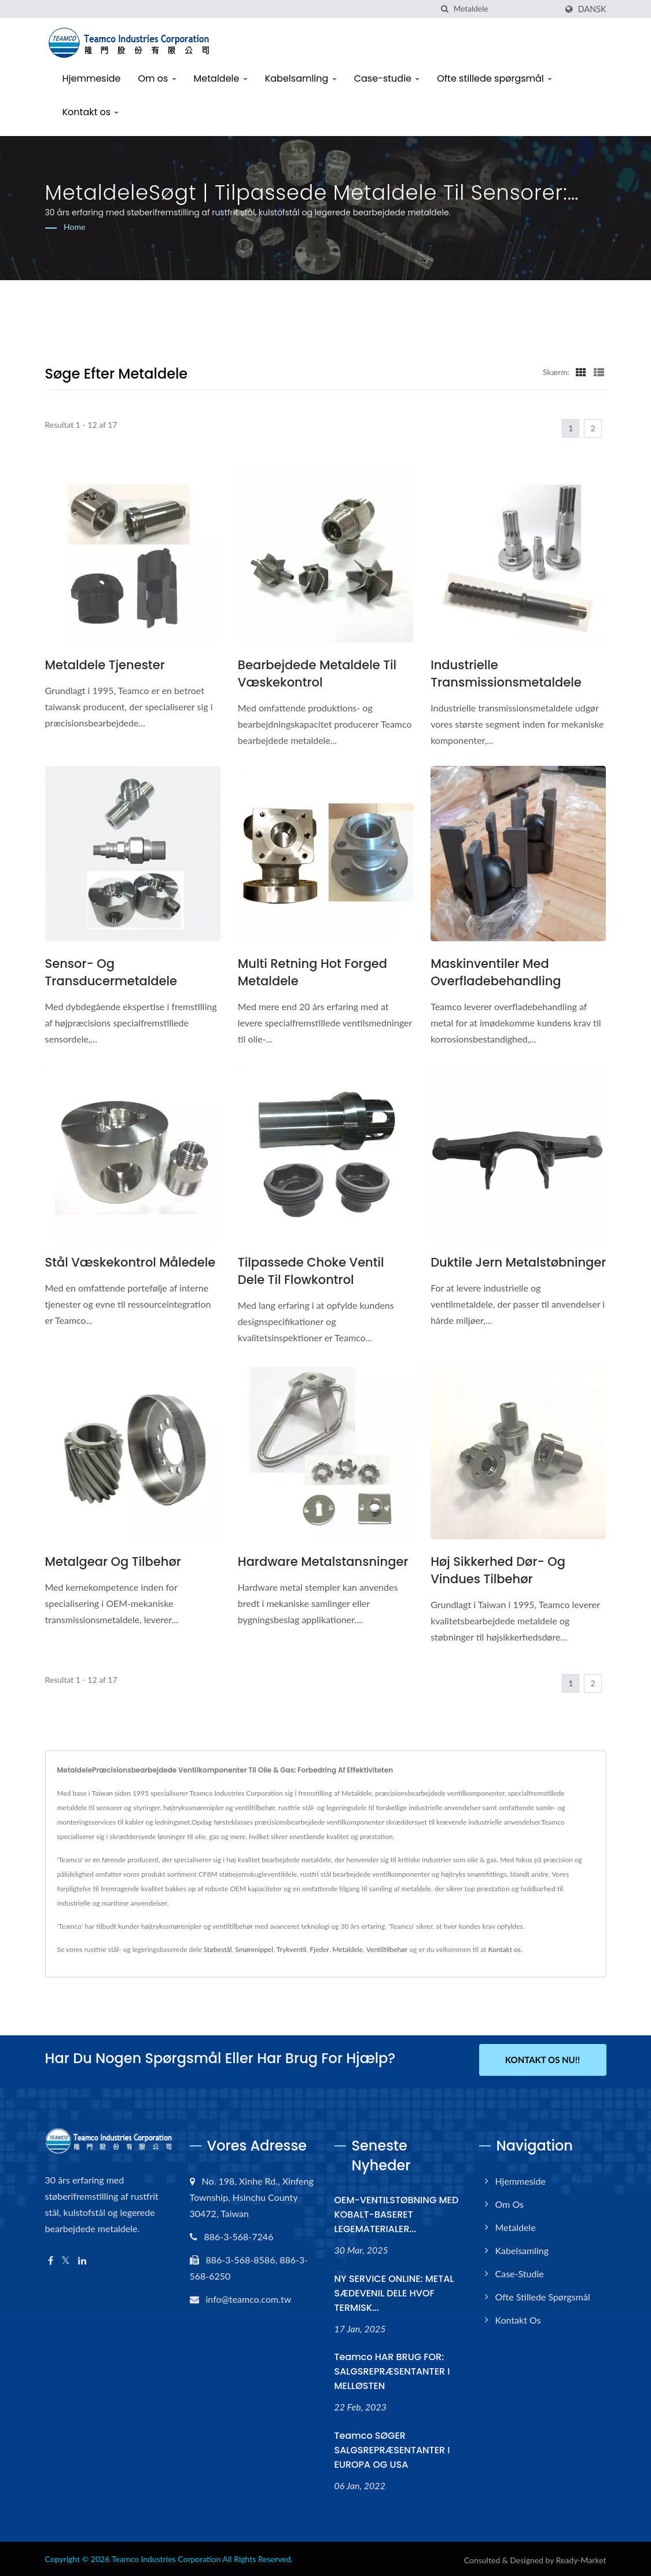 Image resolution: width=651 pixels, height=2576 pixels. I want to click on Maskinventiler med overfladebehandling, so click(496, 972).